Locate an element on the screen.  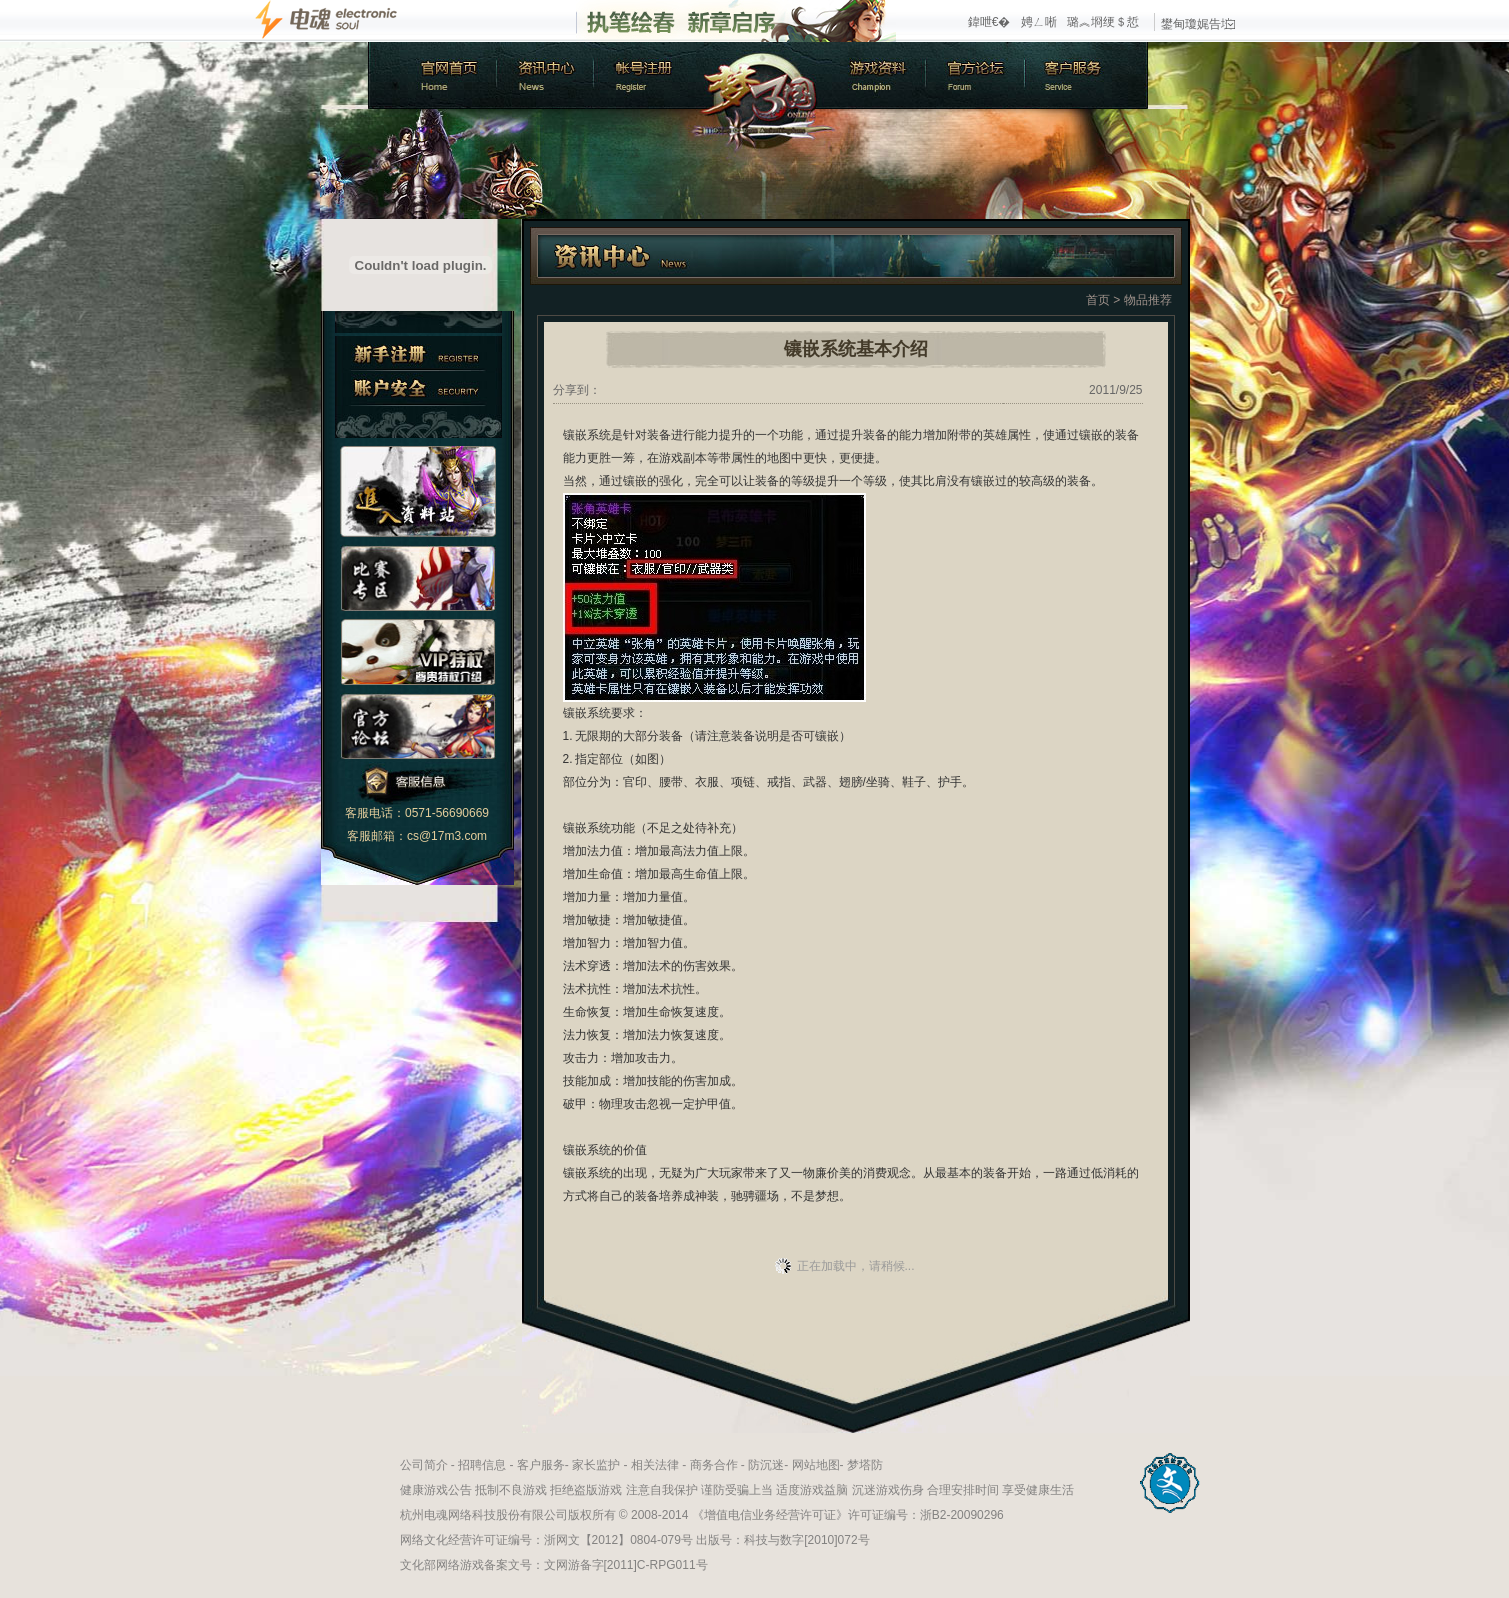
官方论坛 is located at coordinates (978, 75).